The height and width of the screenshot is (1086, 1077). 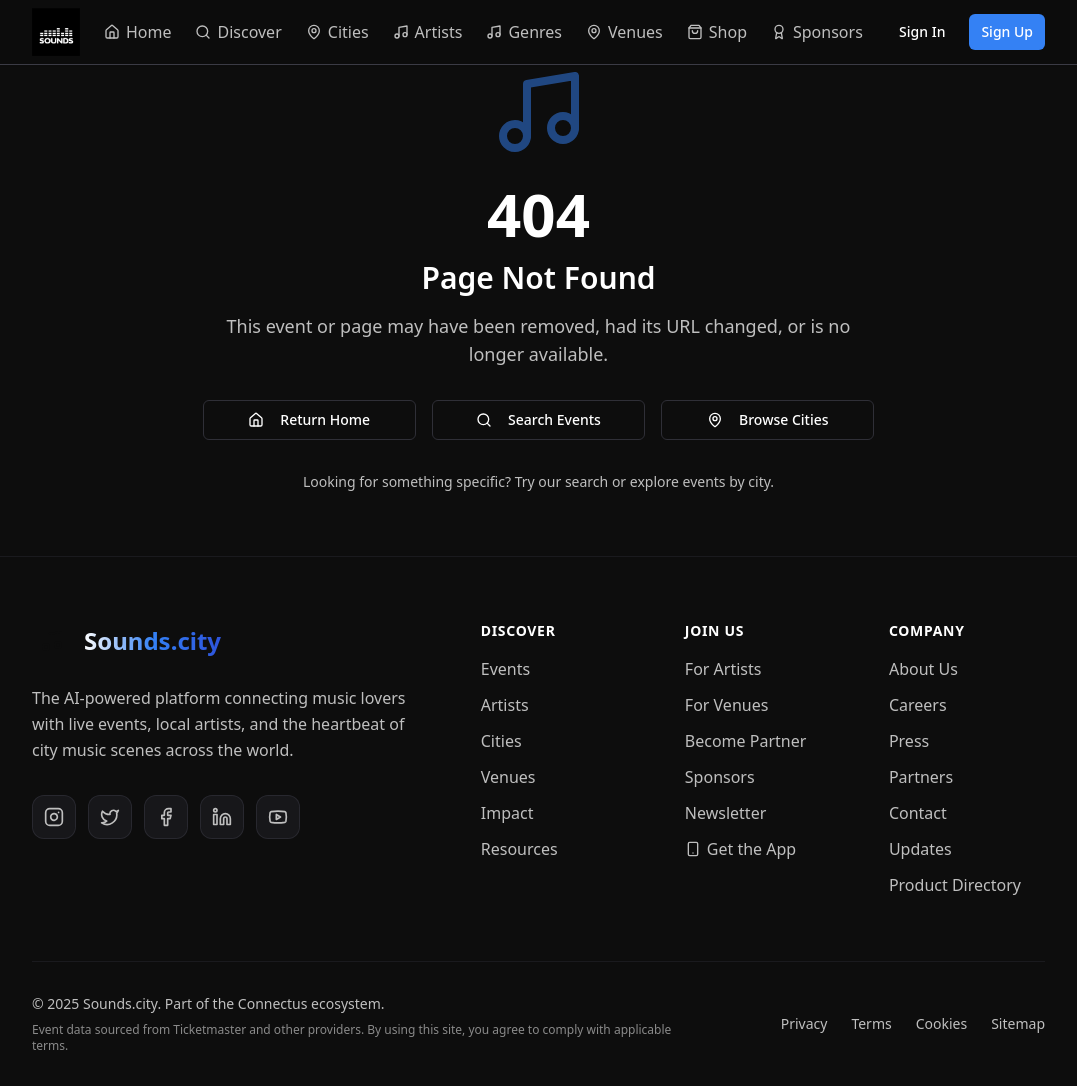 What do you see at coordinates (110, 817) in the screenshot?
I see `[X (Twitter)]` at bounding box center [110, 817].